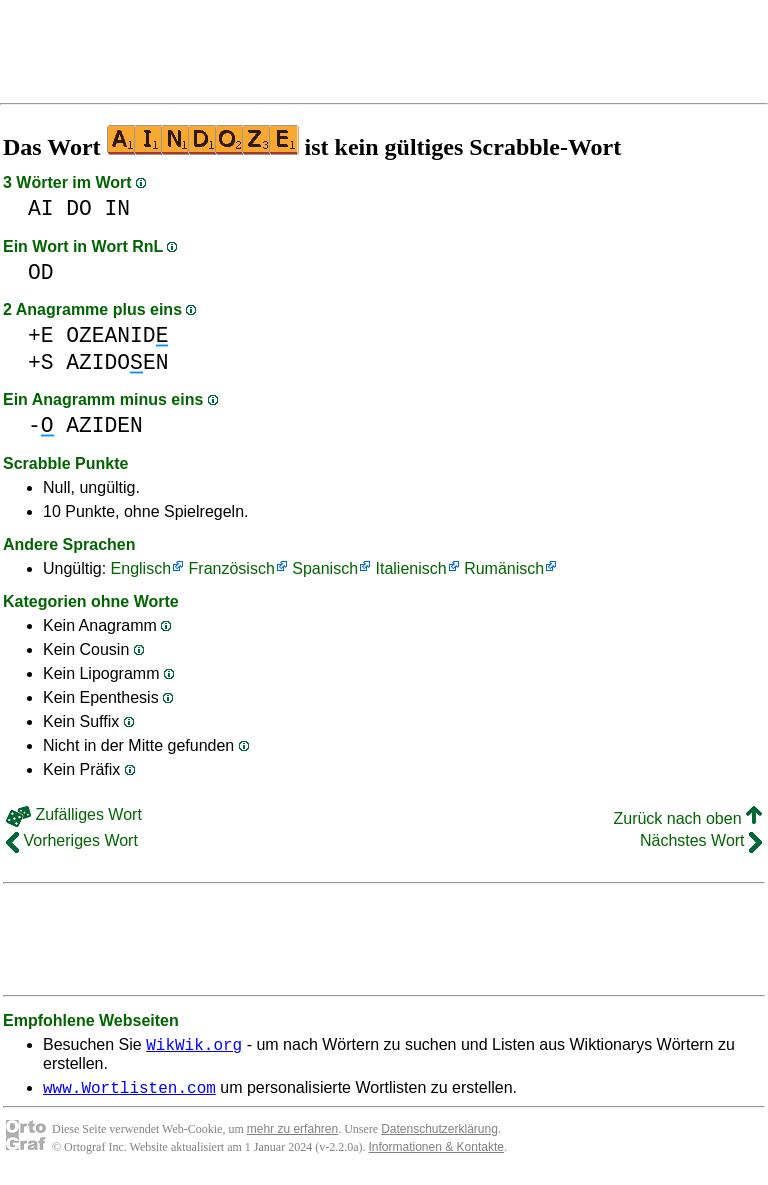 The image size is (768, 1185). What do you see at coordinates (117, 335) in the screenshot?
I see `OZEANID` at bounding box center [117, 335].